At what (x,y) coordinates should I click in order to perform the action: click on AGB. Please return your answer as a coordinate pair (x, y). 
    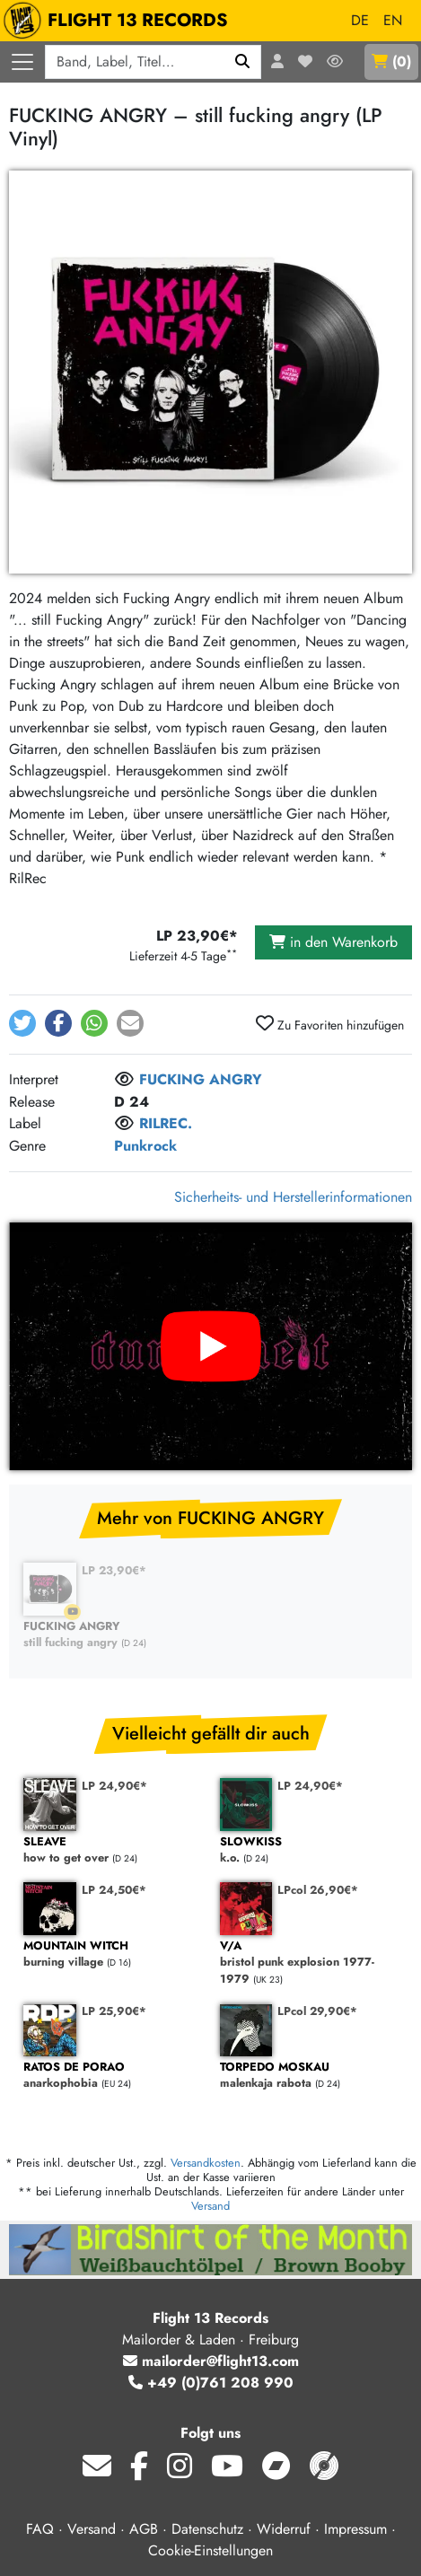
    Looking at the image, I should click on (143, 2529).